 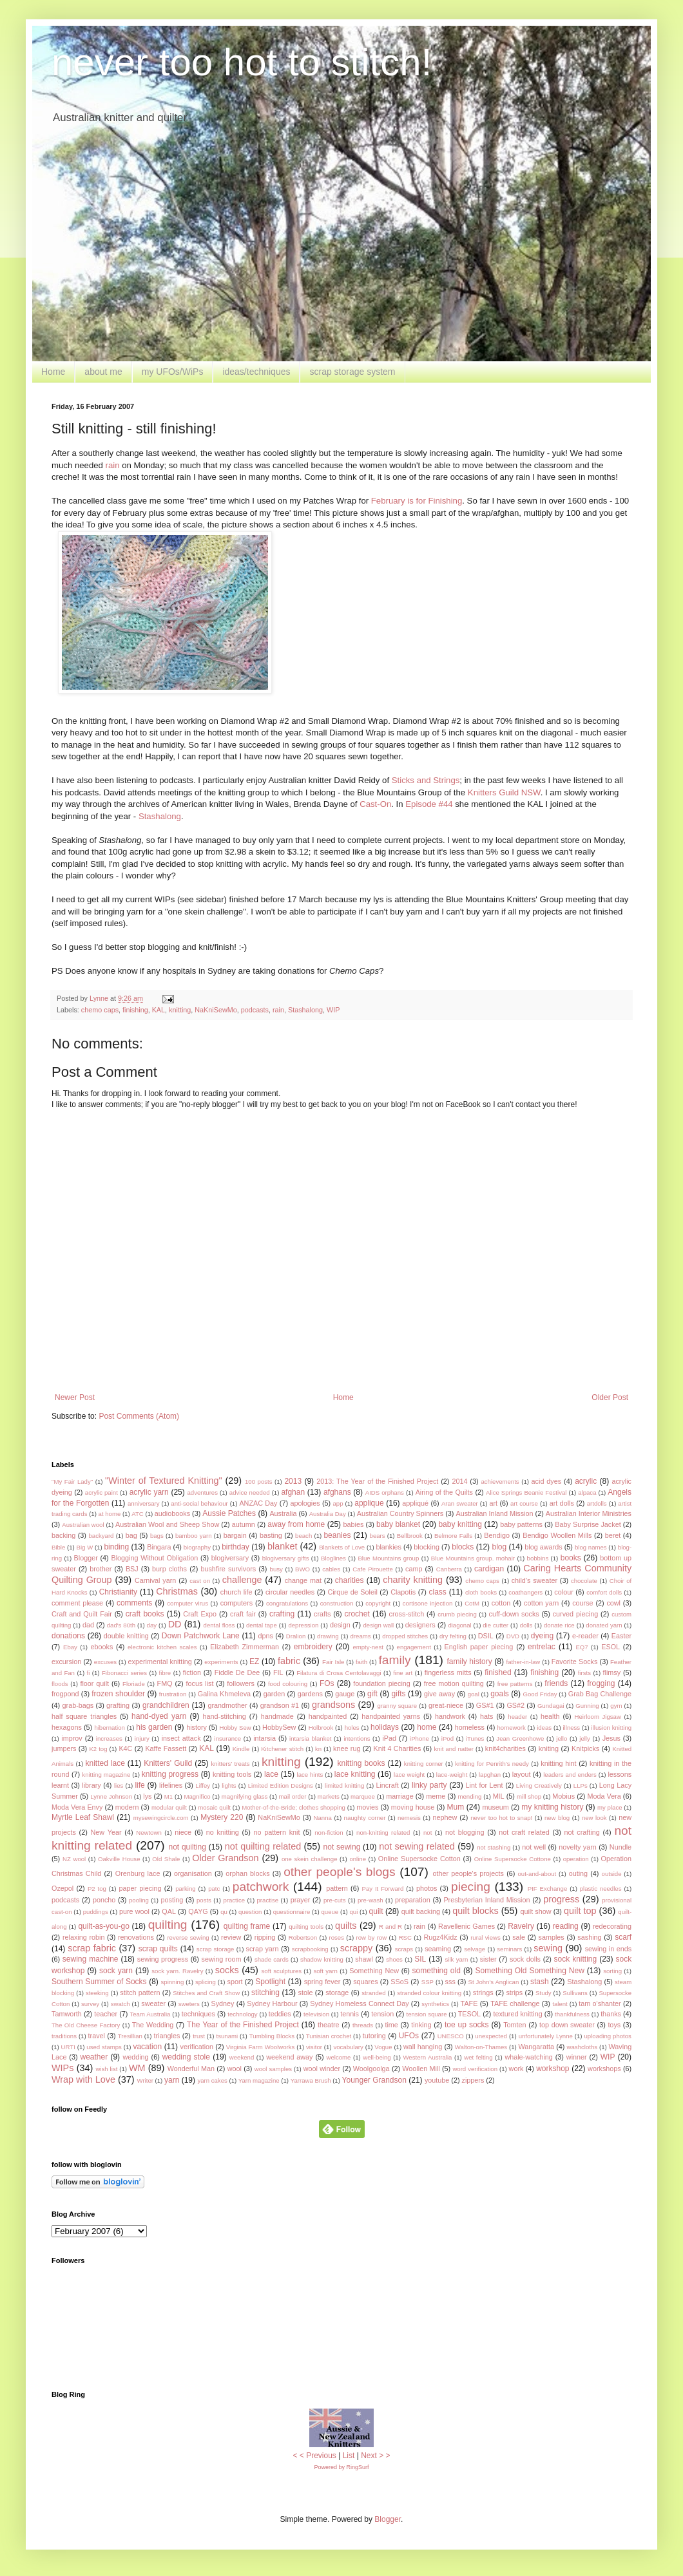 I want to click on donate rice, so click(x=559, y=1625).